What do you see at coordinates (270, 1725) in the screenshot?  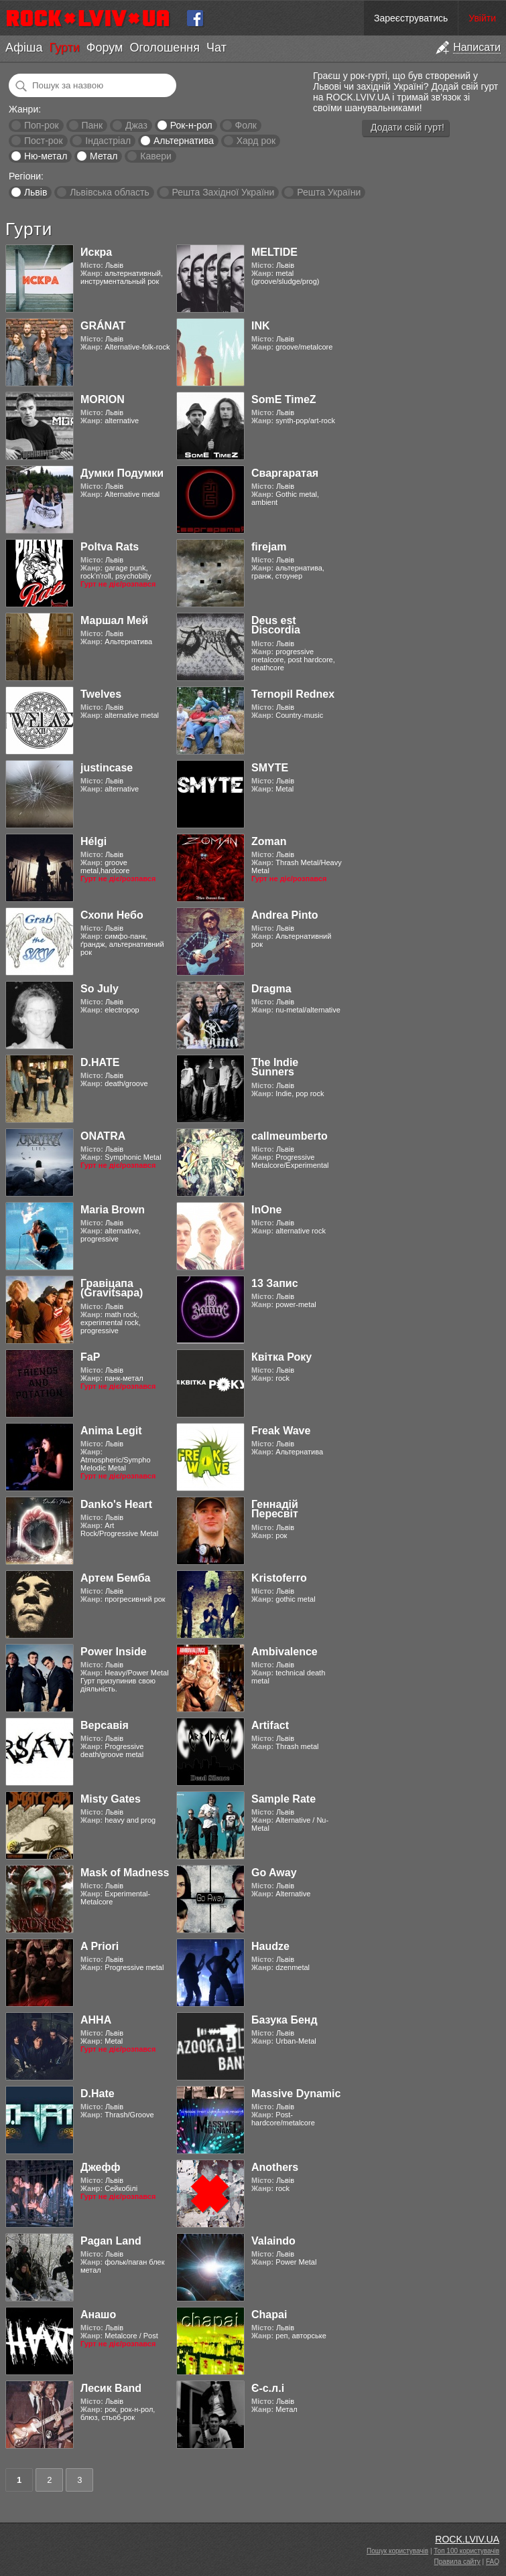 I see `Artifact` at bounding box center [270, 1725].